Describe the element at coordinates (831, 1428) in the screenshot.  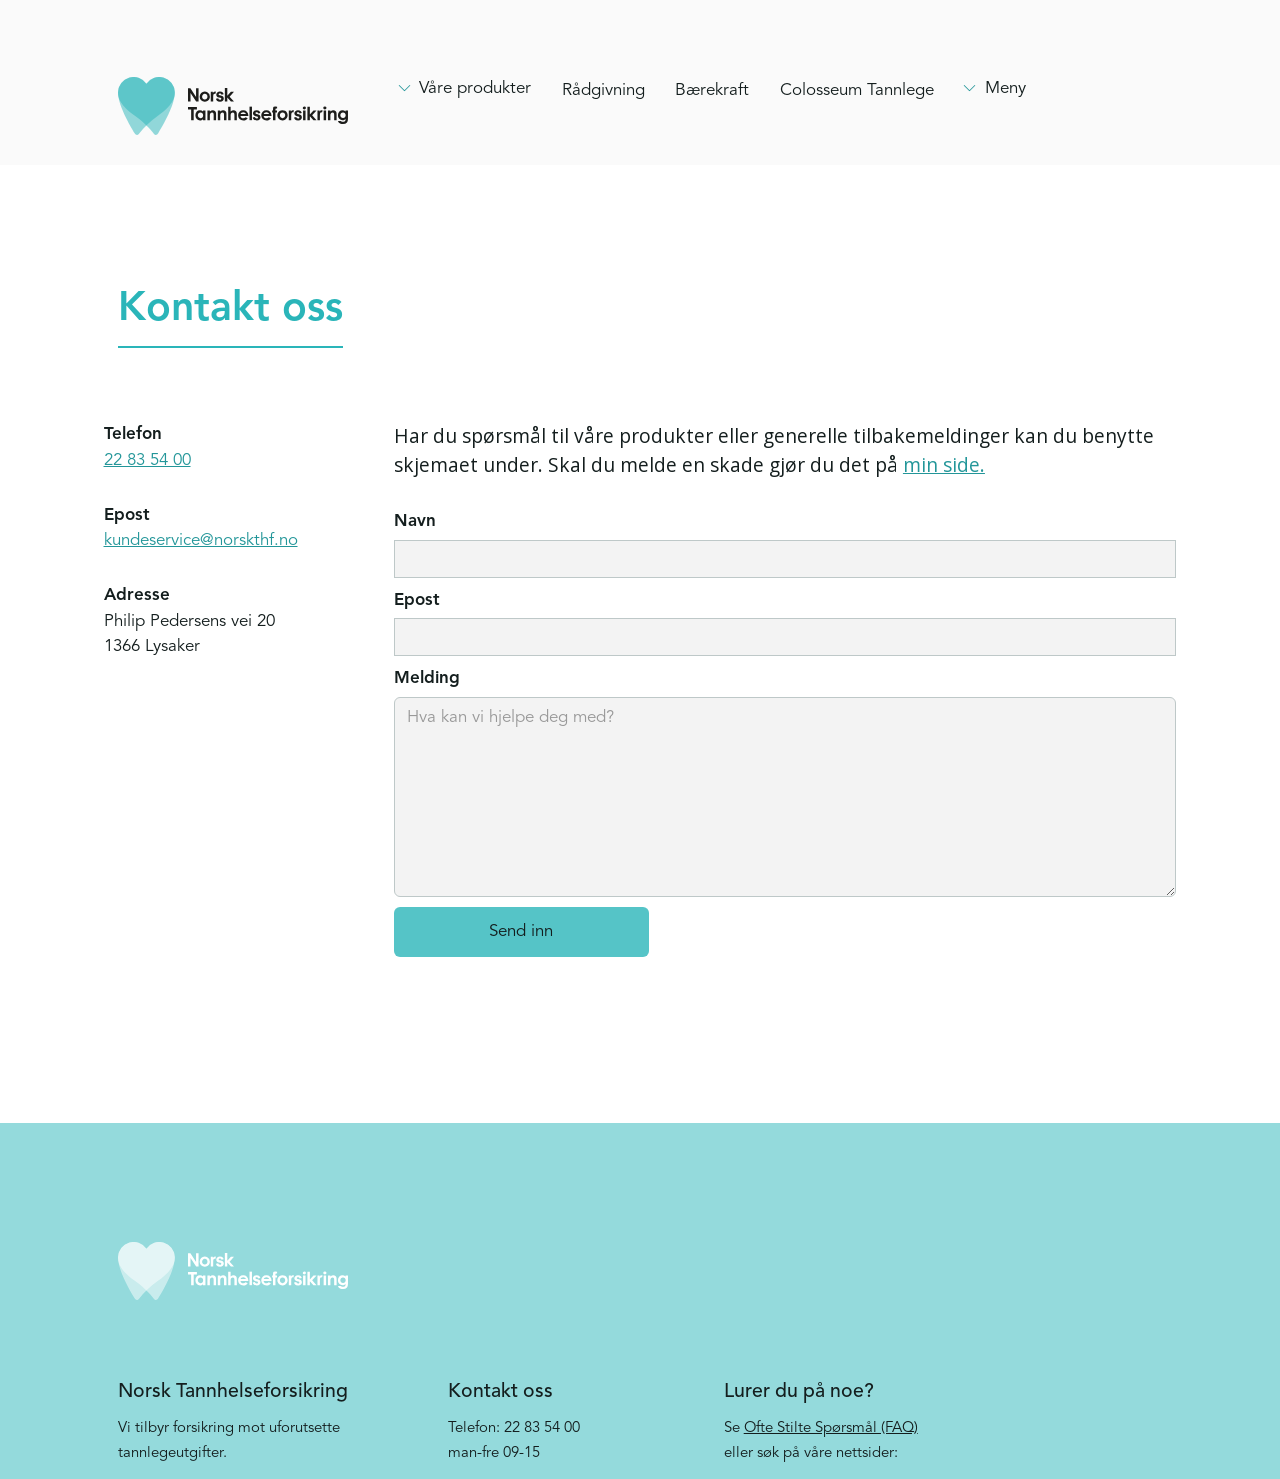
I see `Ofte Stilte Spørsmål (FAQ)` at that location.